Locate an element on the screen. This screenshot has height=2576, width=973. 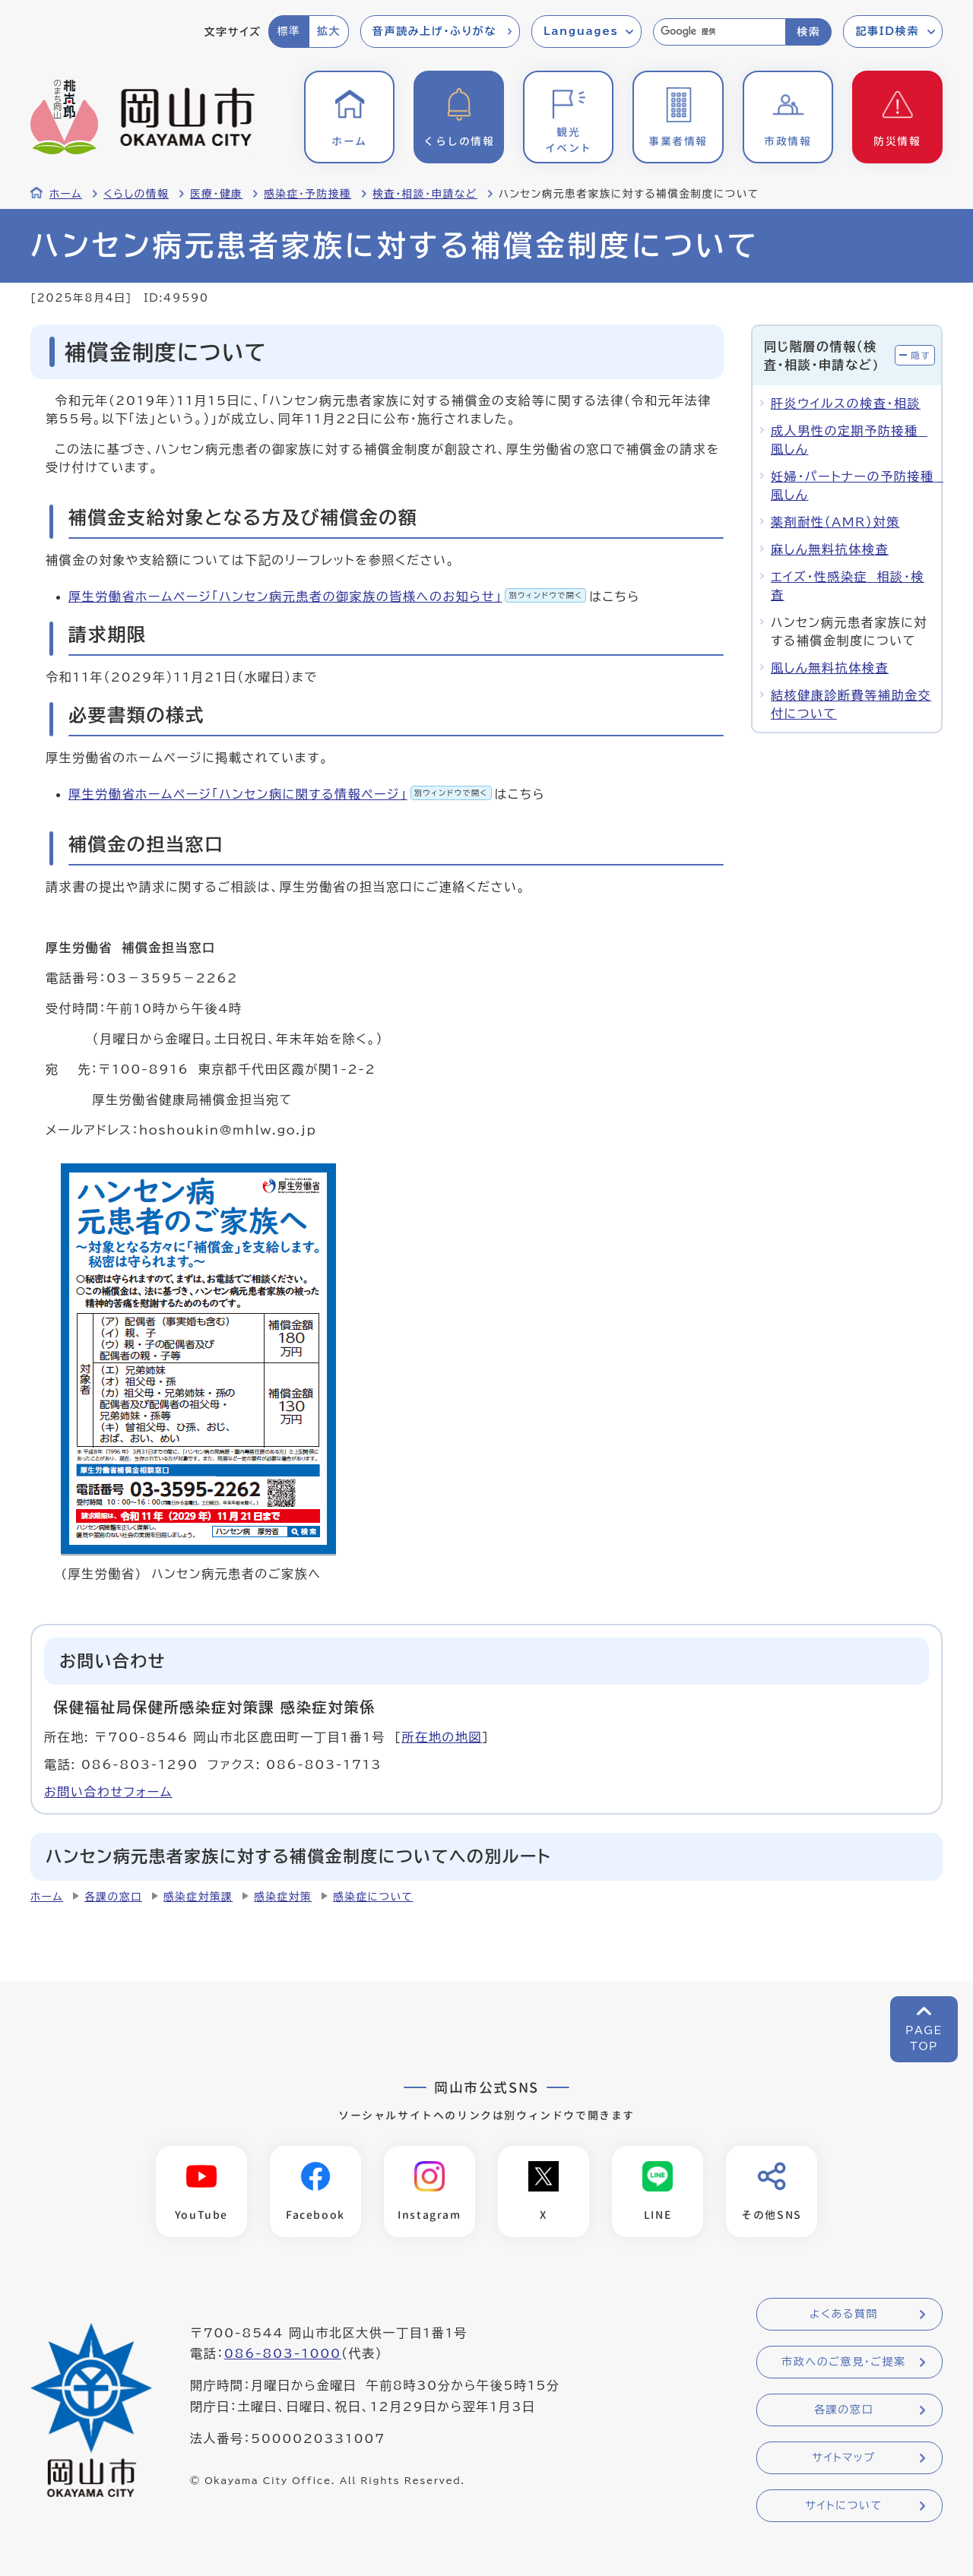
感染症・予防接種 is located at coordinates (307, 193).